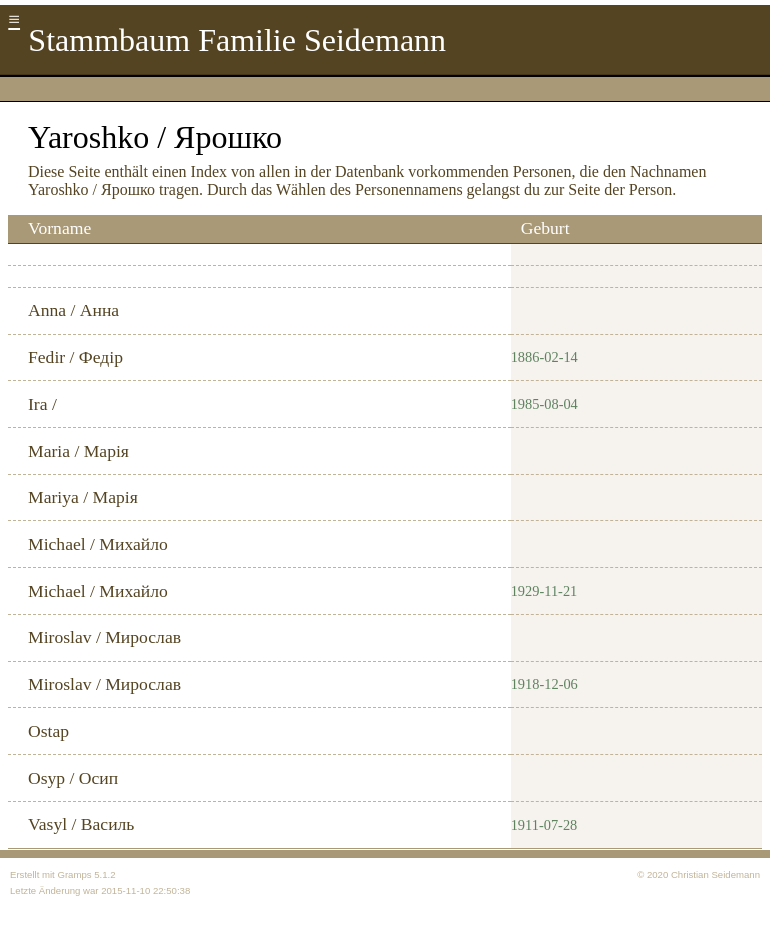  I want to click on Vasyl / Василь, so click(81, 824).